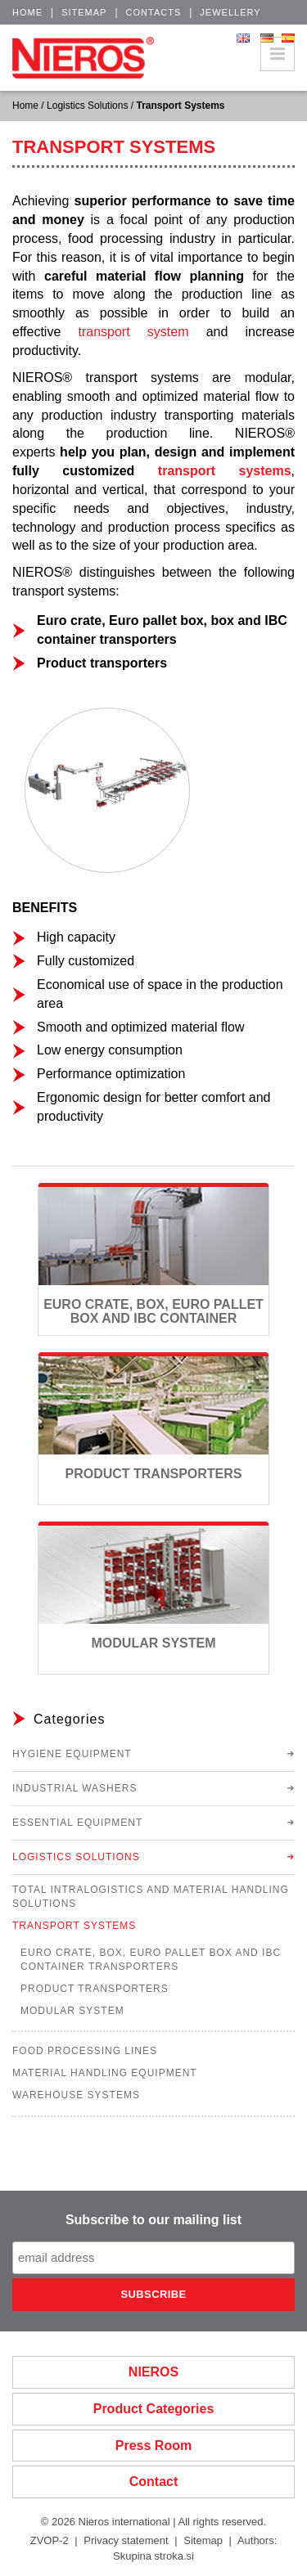  What do you see at coordinates (49, 2540) in the screenshot?
I see `ZVOP-2` at bounding box center [49, 2540].